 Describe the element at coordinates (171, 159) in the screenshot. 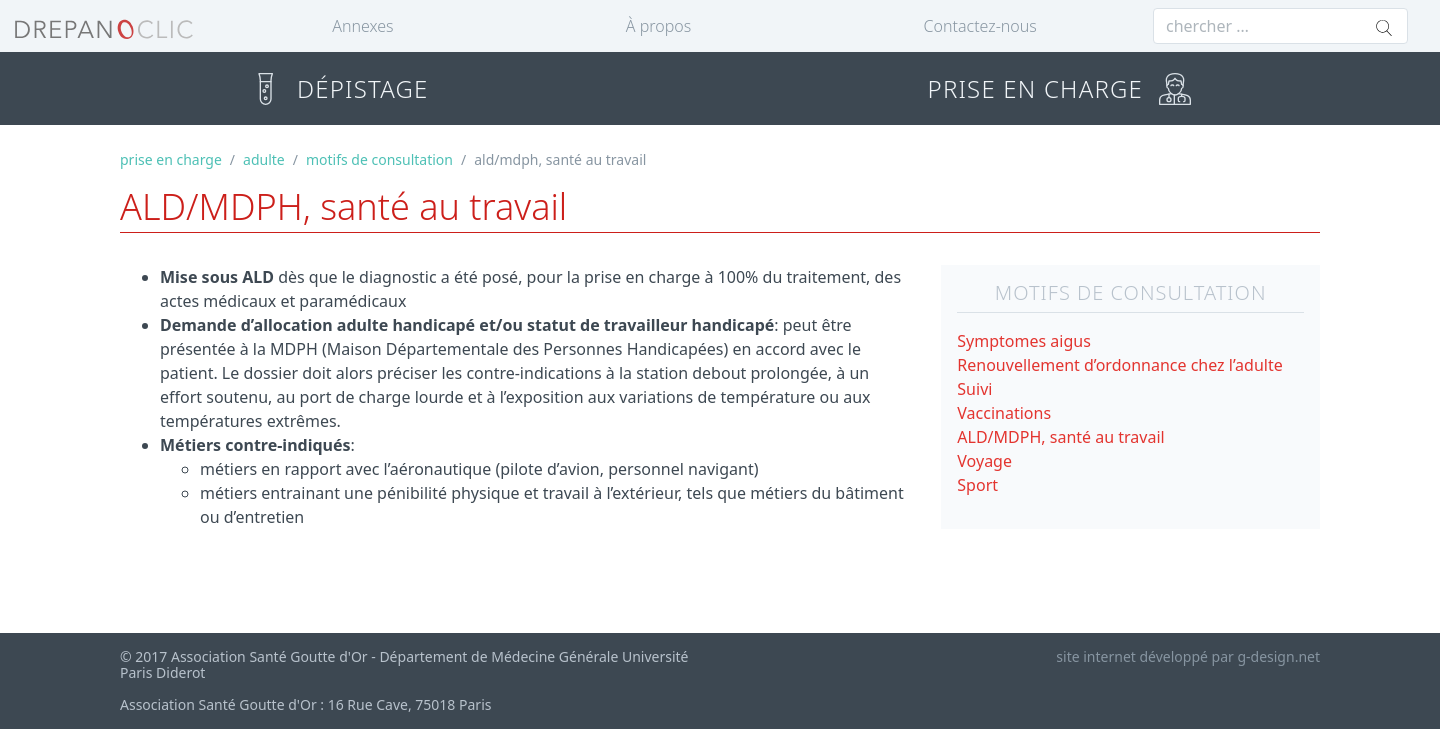

I see `prise en charge` at that location.